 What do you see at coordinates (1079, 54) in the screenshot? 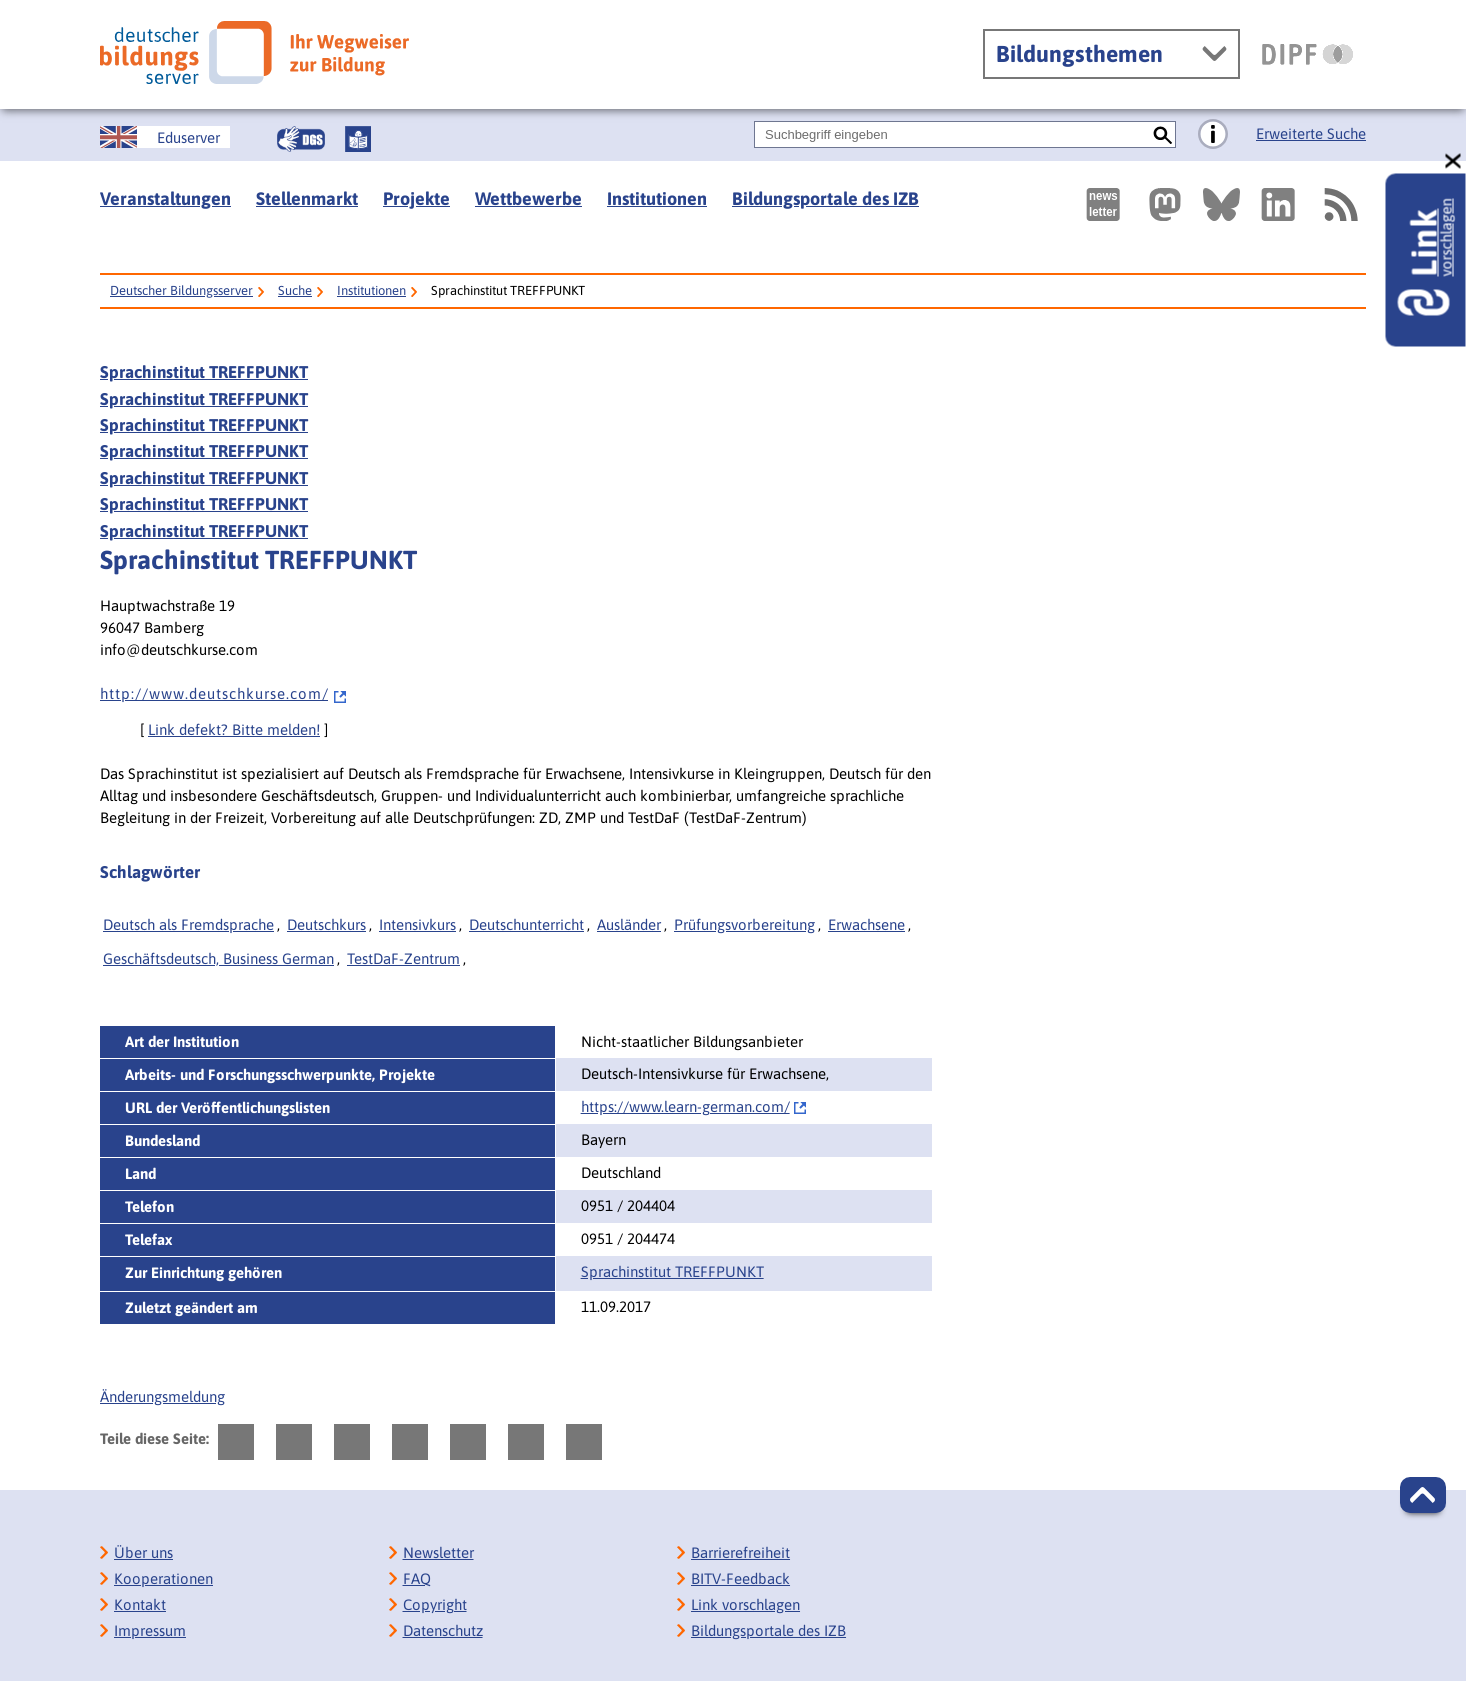
I see `Bildungsthemen` at bounding box center [1079, 54].